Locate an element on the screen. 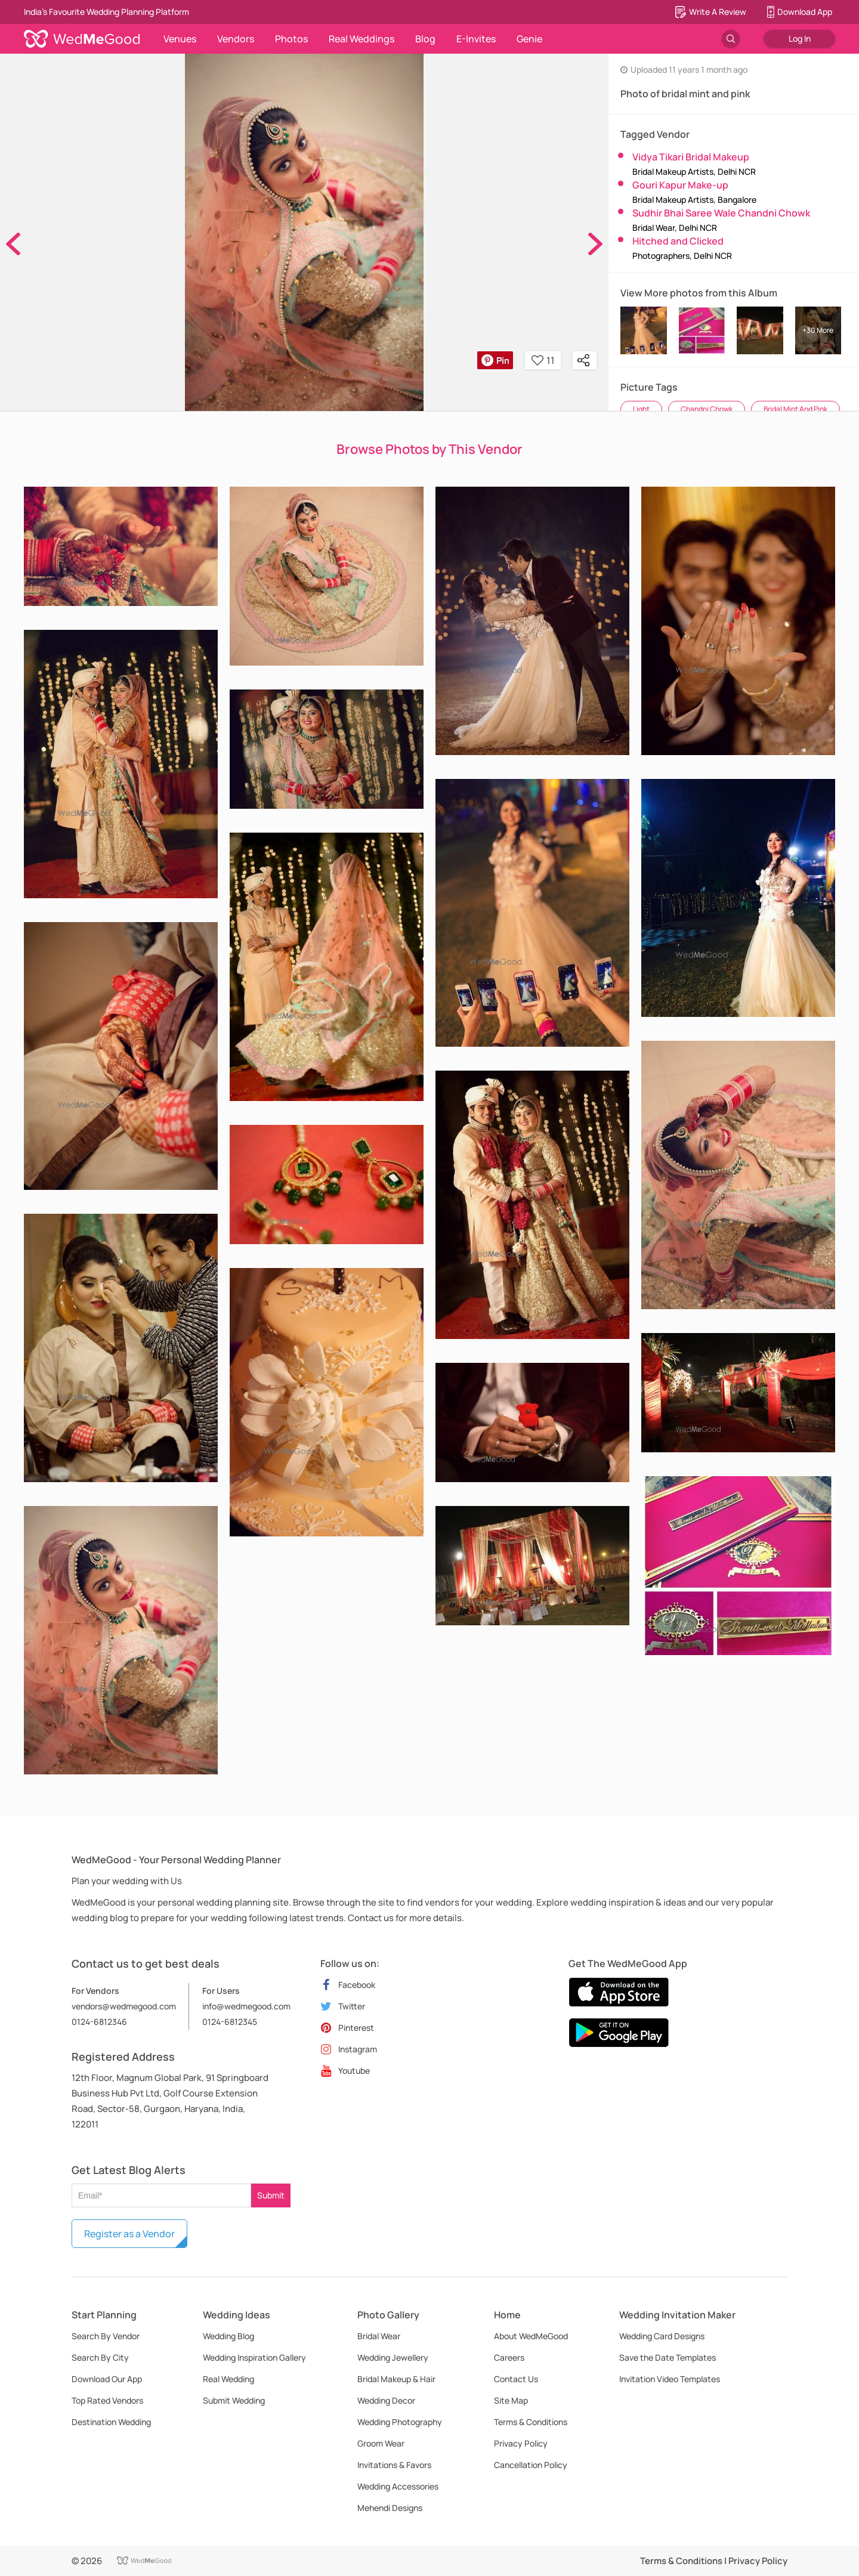 Image resolution: width=859 pixels, height=2576 pixels. Mehendi Designs is located at coordinates (389, 2507).